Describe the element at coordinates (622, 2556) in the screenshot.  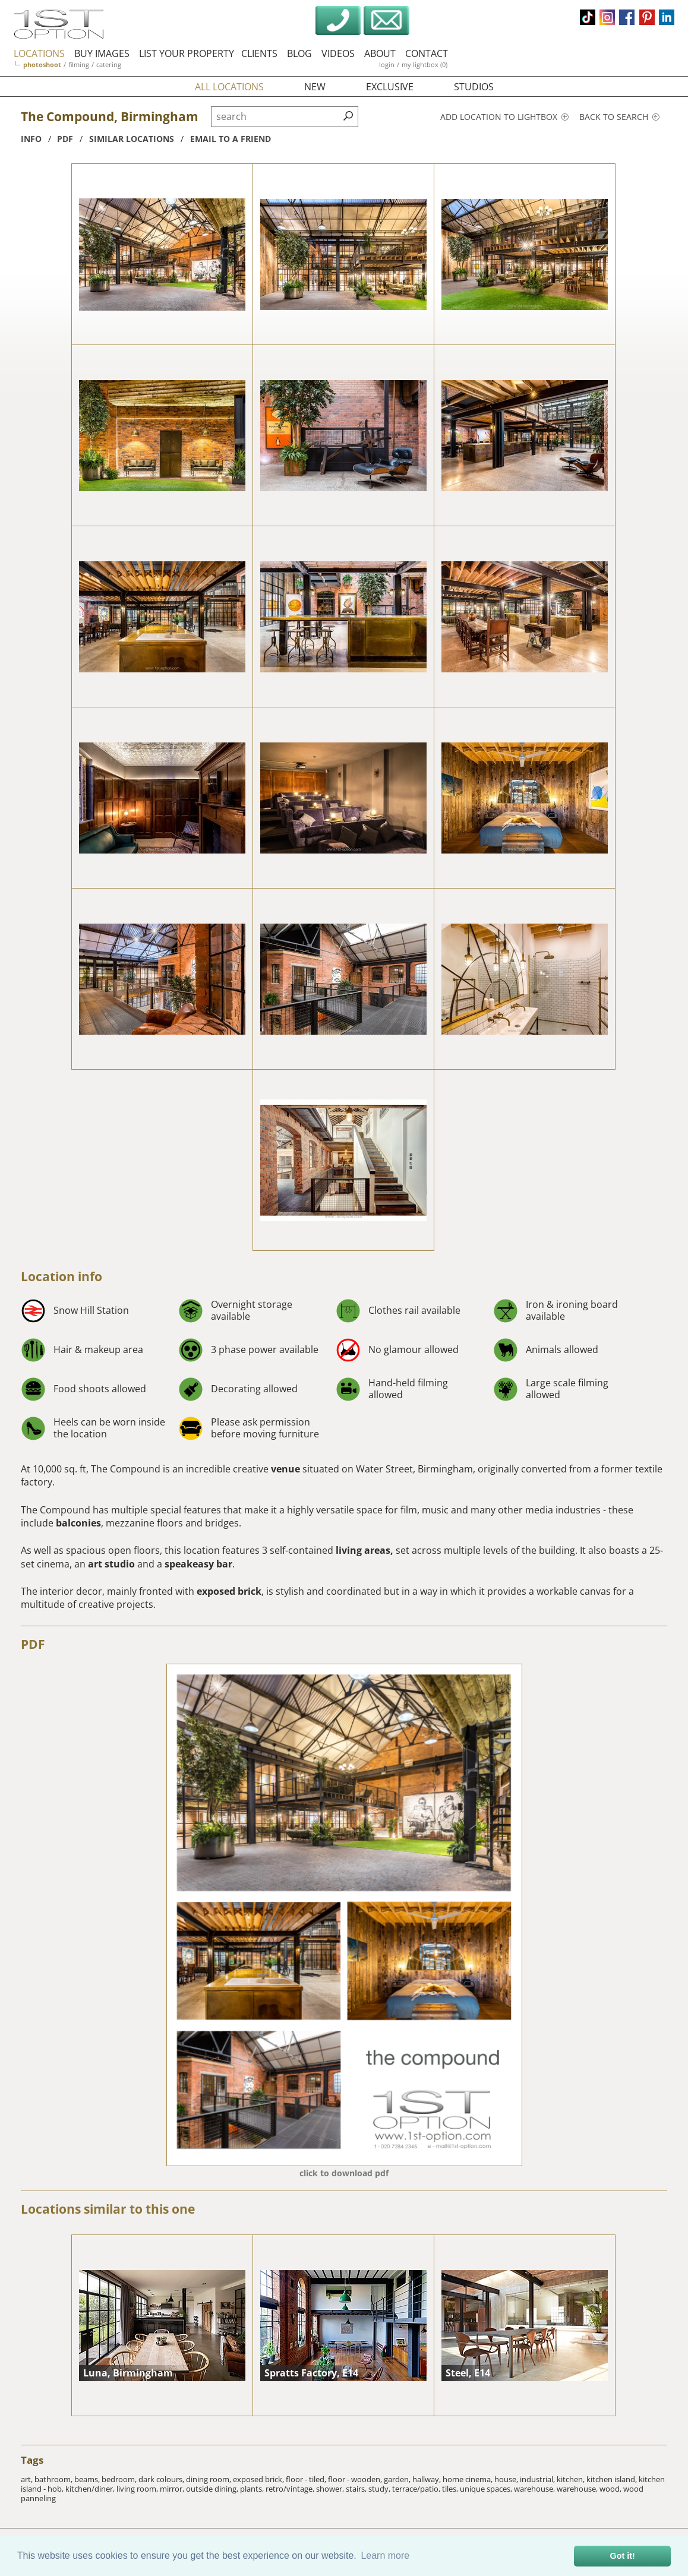
I see `Got it! [button]` at that location.